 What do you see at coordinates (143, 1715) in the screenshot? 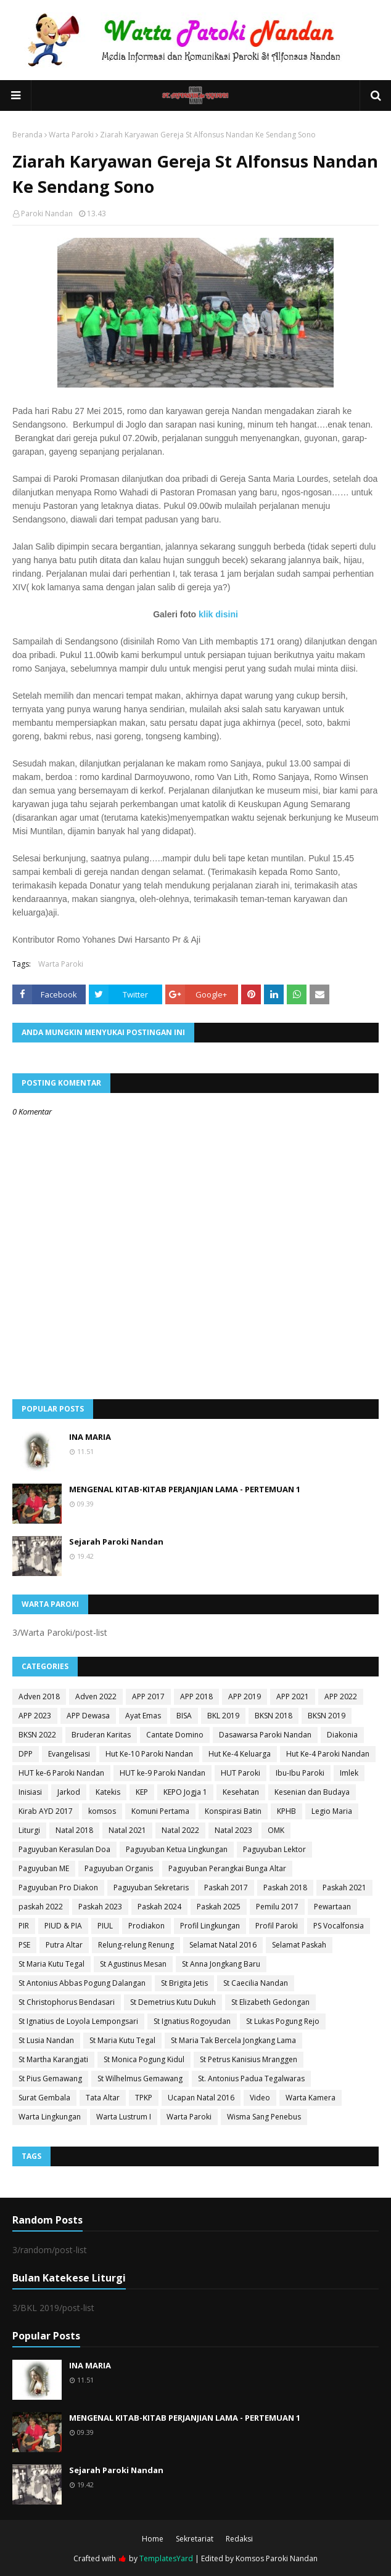
I see `Ayat Emas` at bounding box center [143, 1715].